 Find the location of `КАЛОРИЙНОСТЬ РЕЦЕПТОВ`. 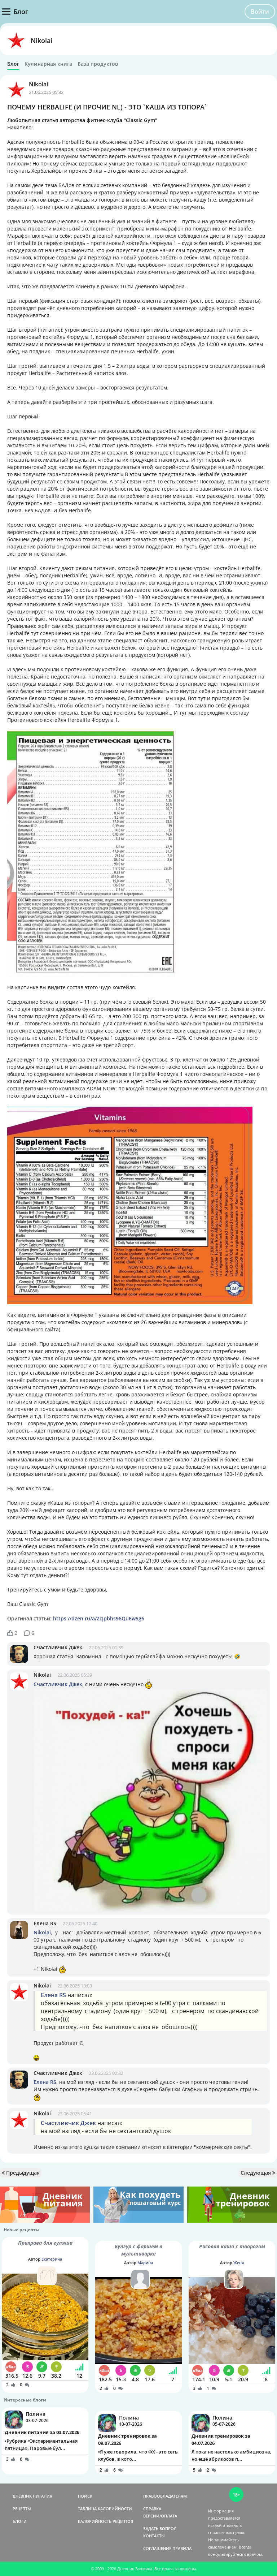

КАЛОРИЙНОСТЬ РЕЦЕПТОВ is located at coordinates (105, 2521).